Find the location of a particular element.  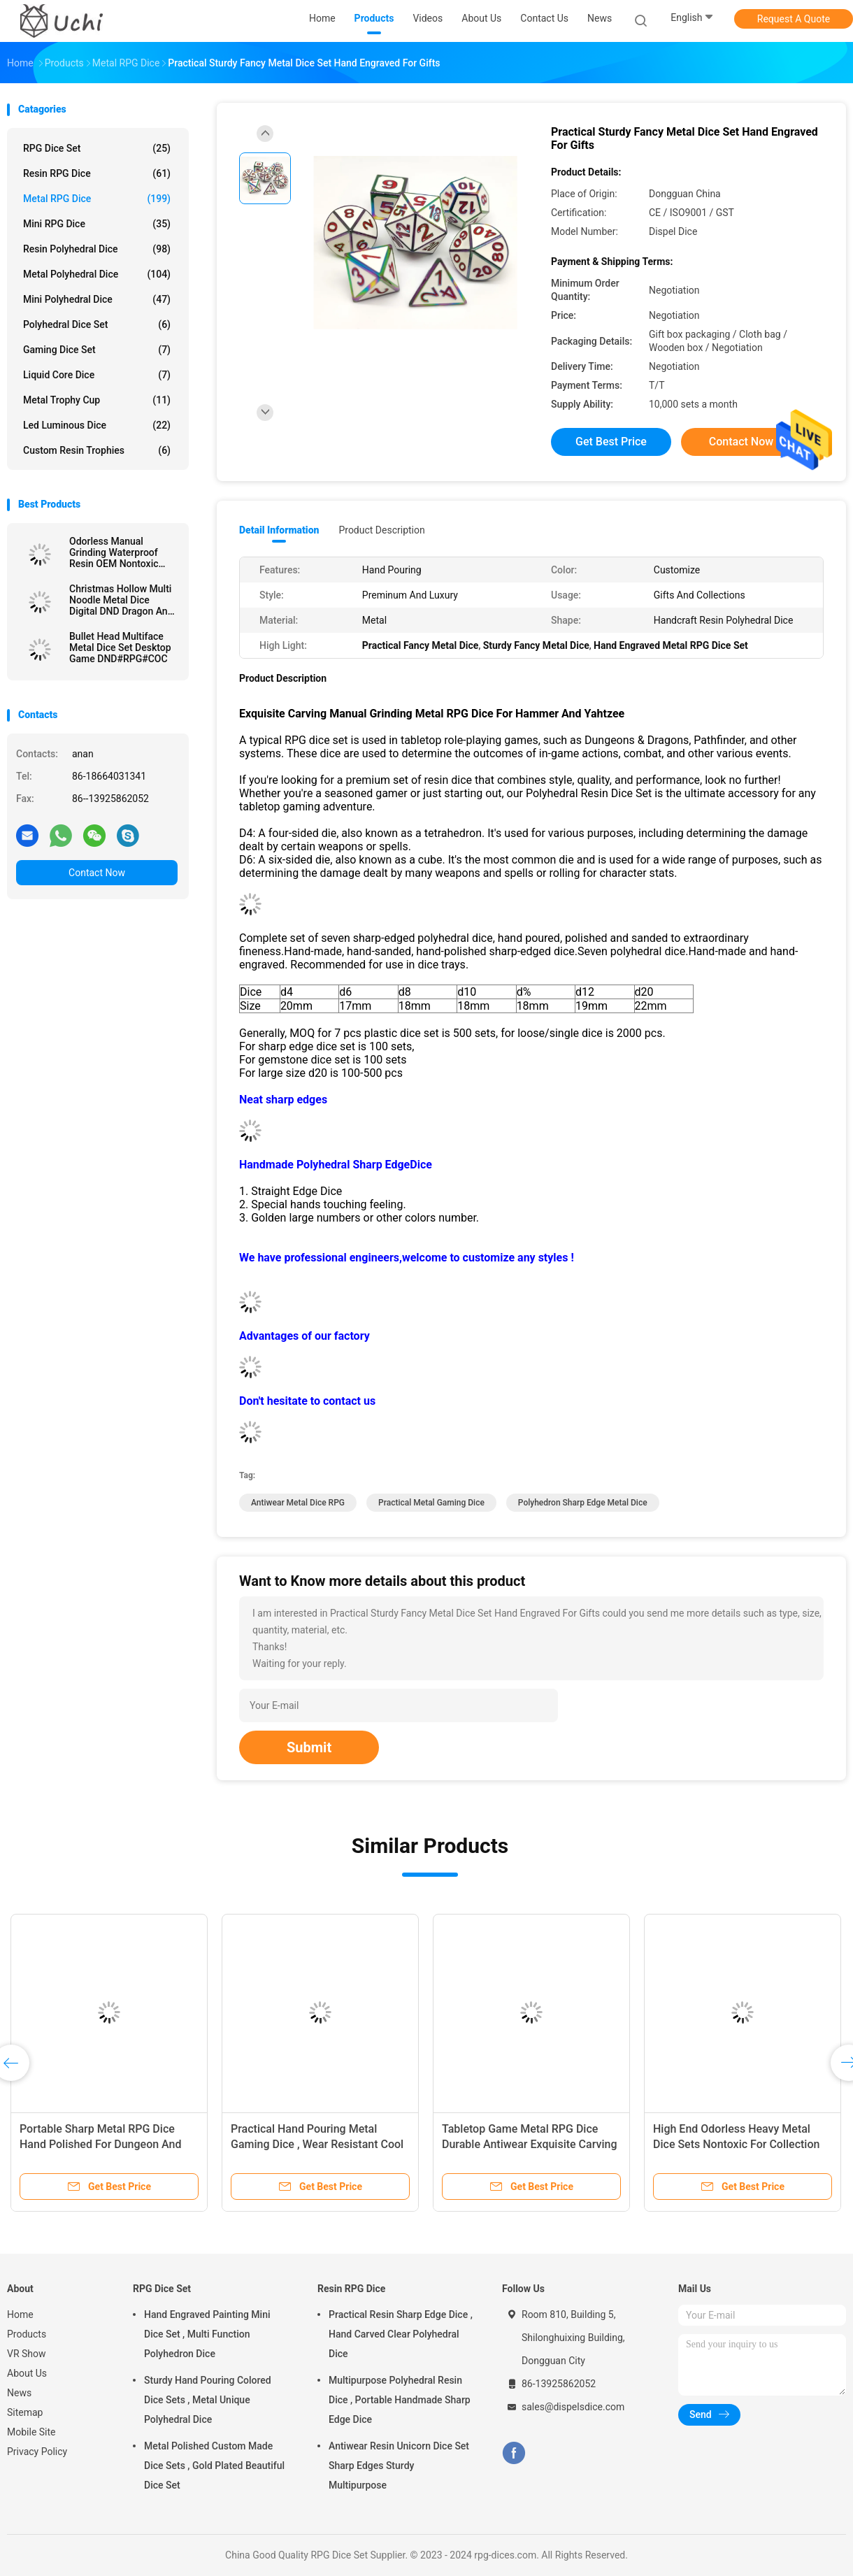

Metal Polished Custom Made Dice Sets , Gold Plated Beautiful Dice Set is located at coordinates (214, 2465).